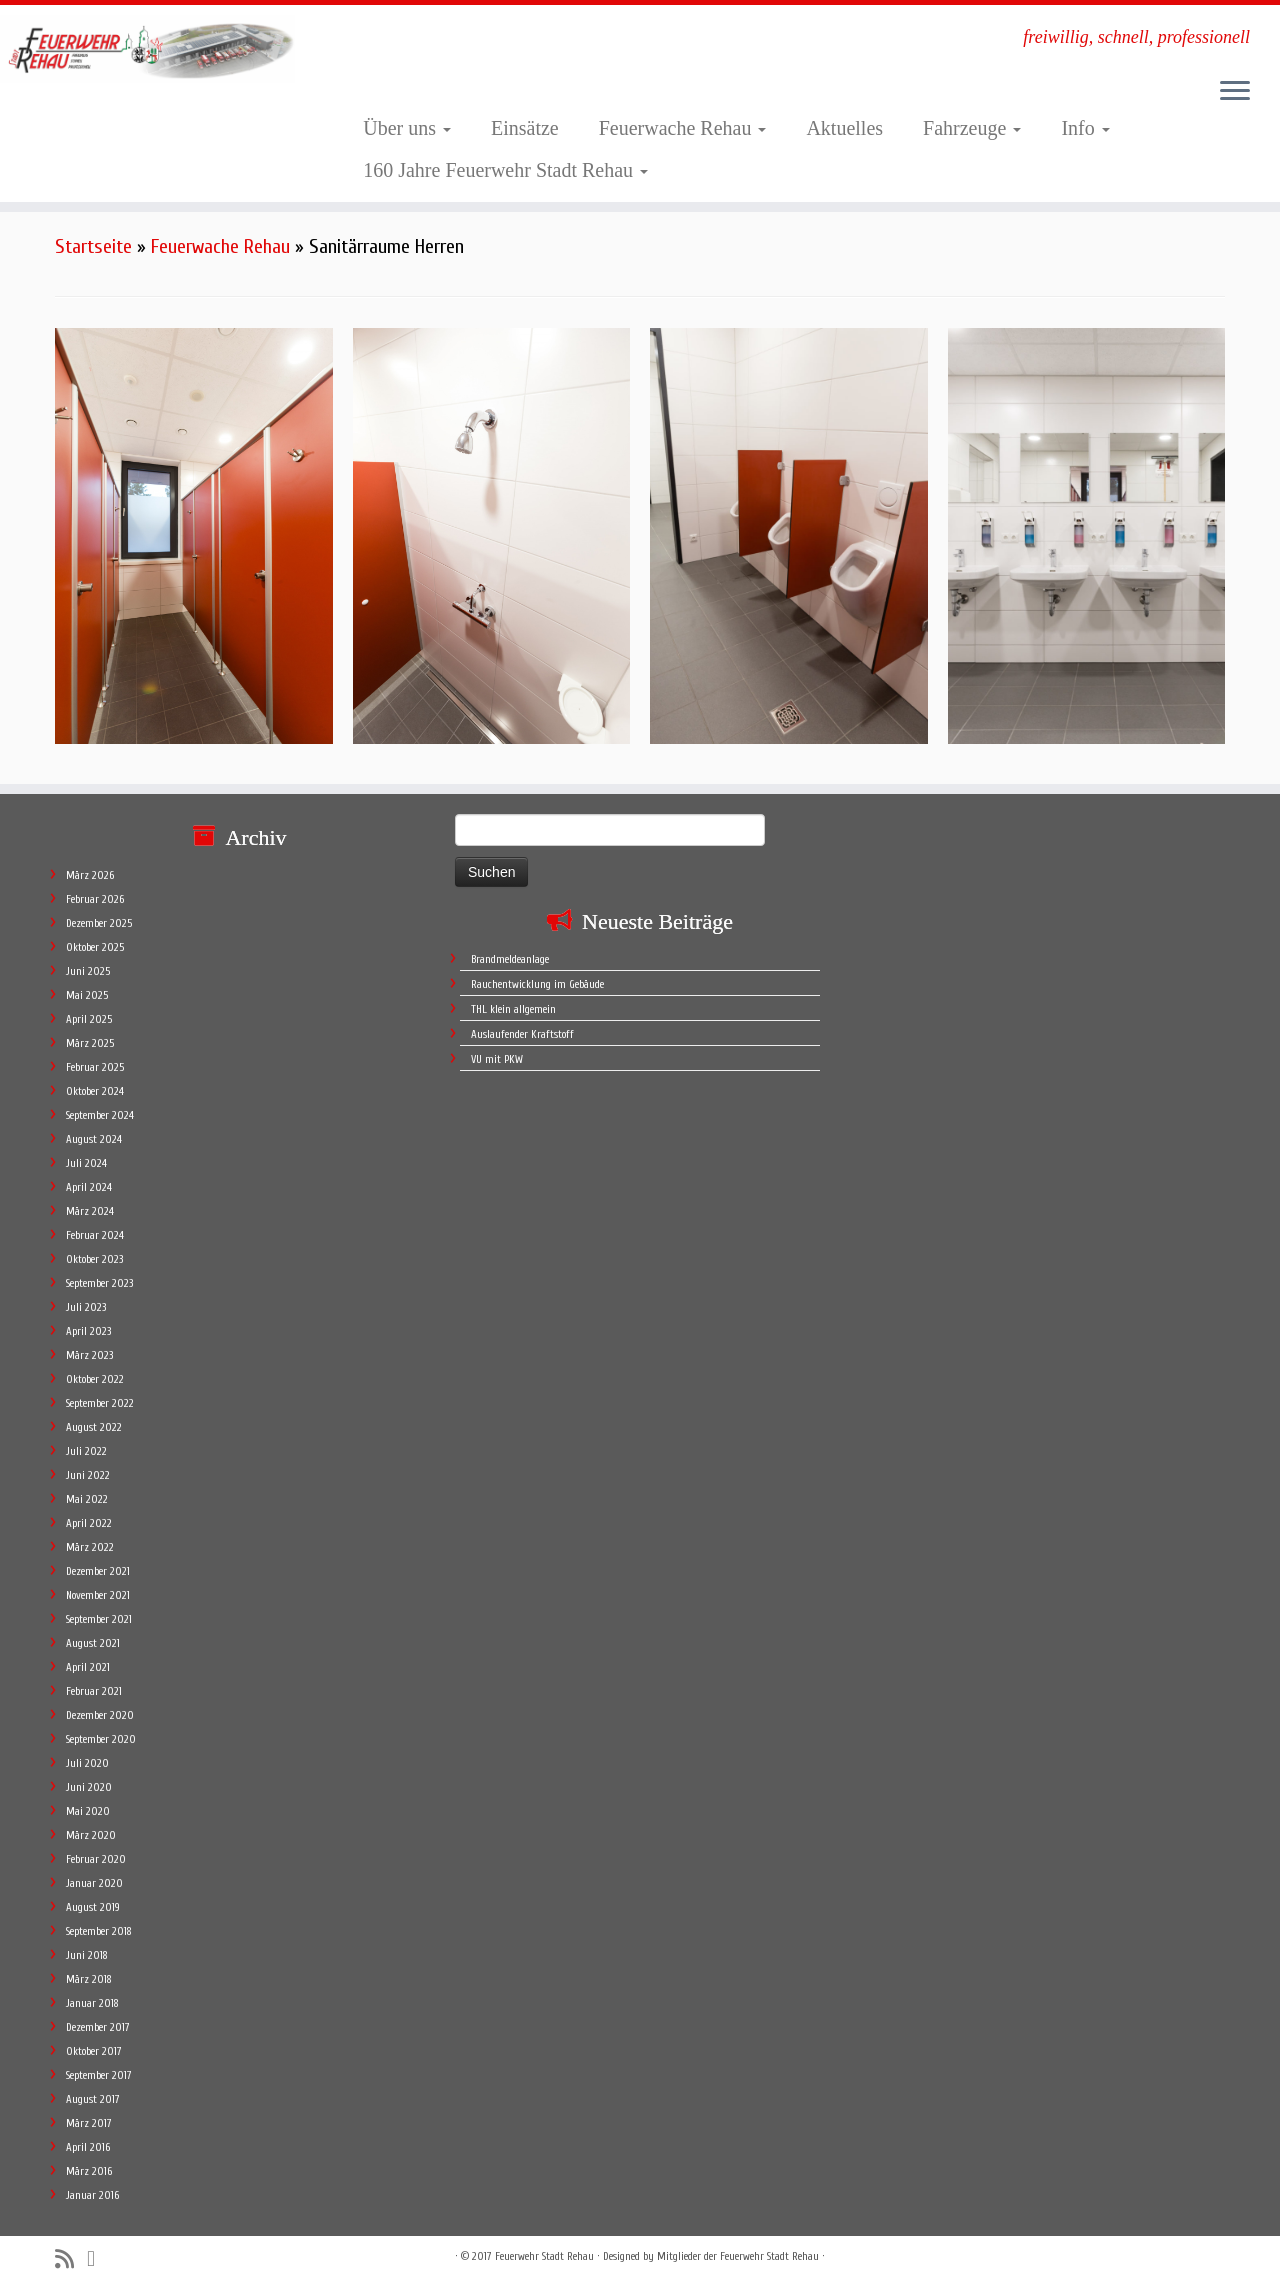 This screenshot has width=1280, height=2288. What do you see at coordinates (88, 1811) in the screenshot?
I see `Mai 2020` at bounding box center [88, 1811].